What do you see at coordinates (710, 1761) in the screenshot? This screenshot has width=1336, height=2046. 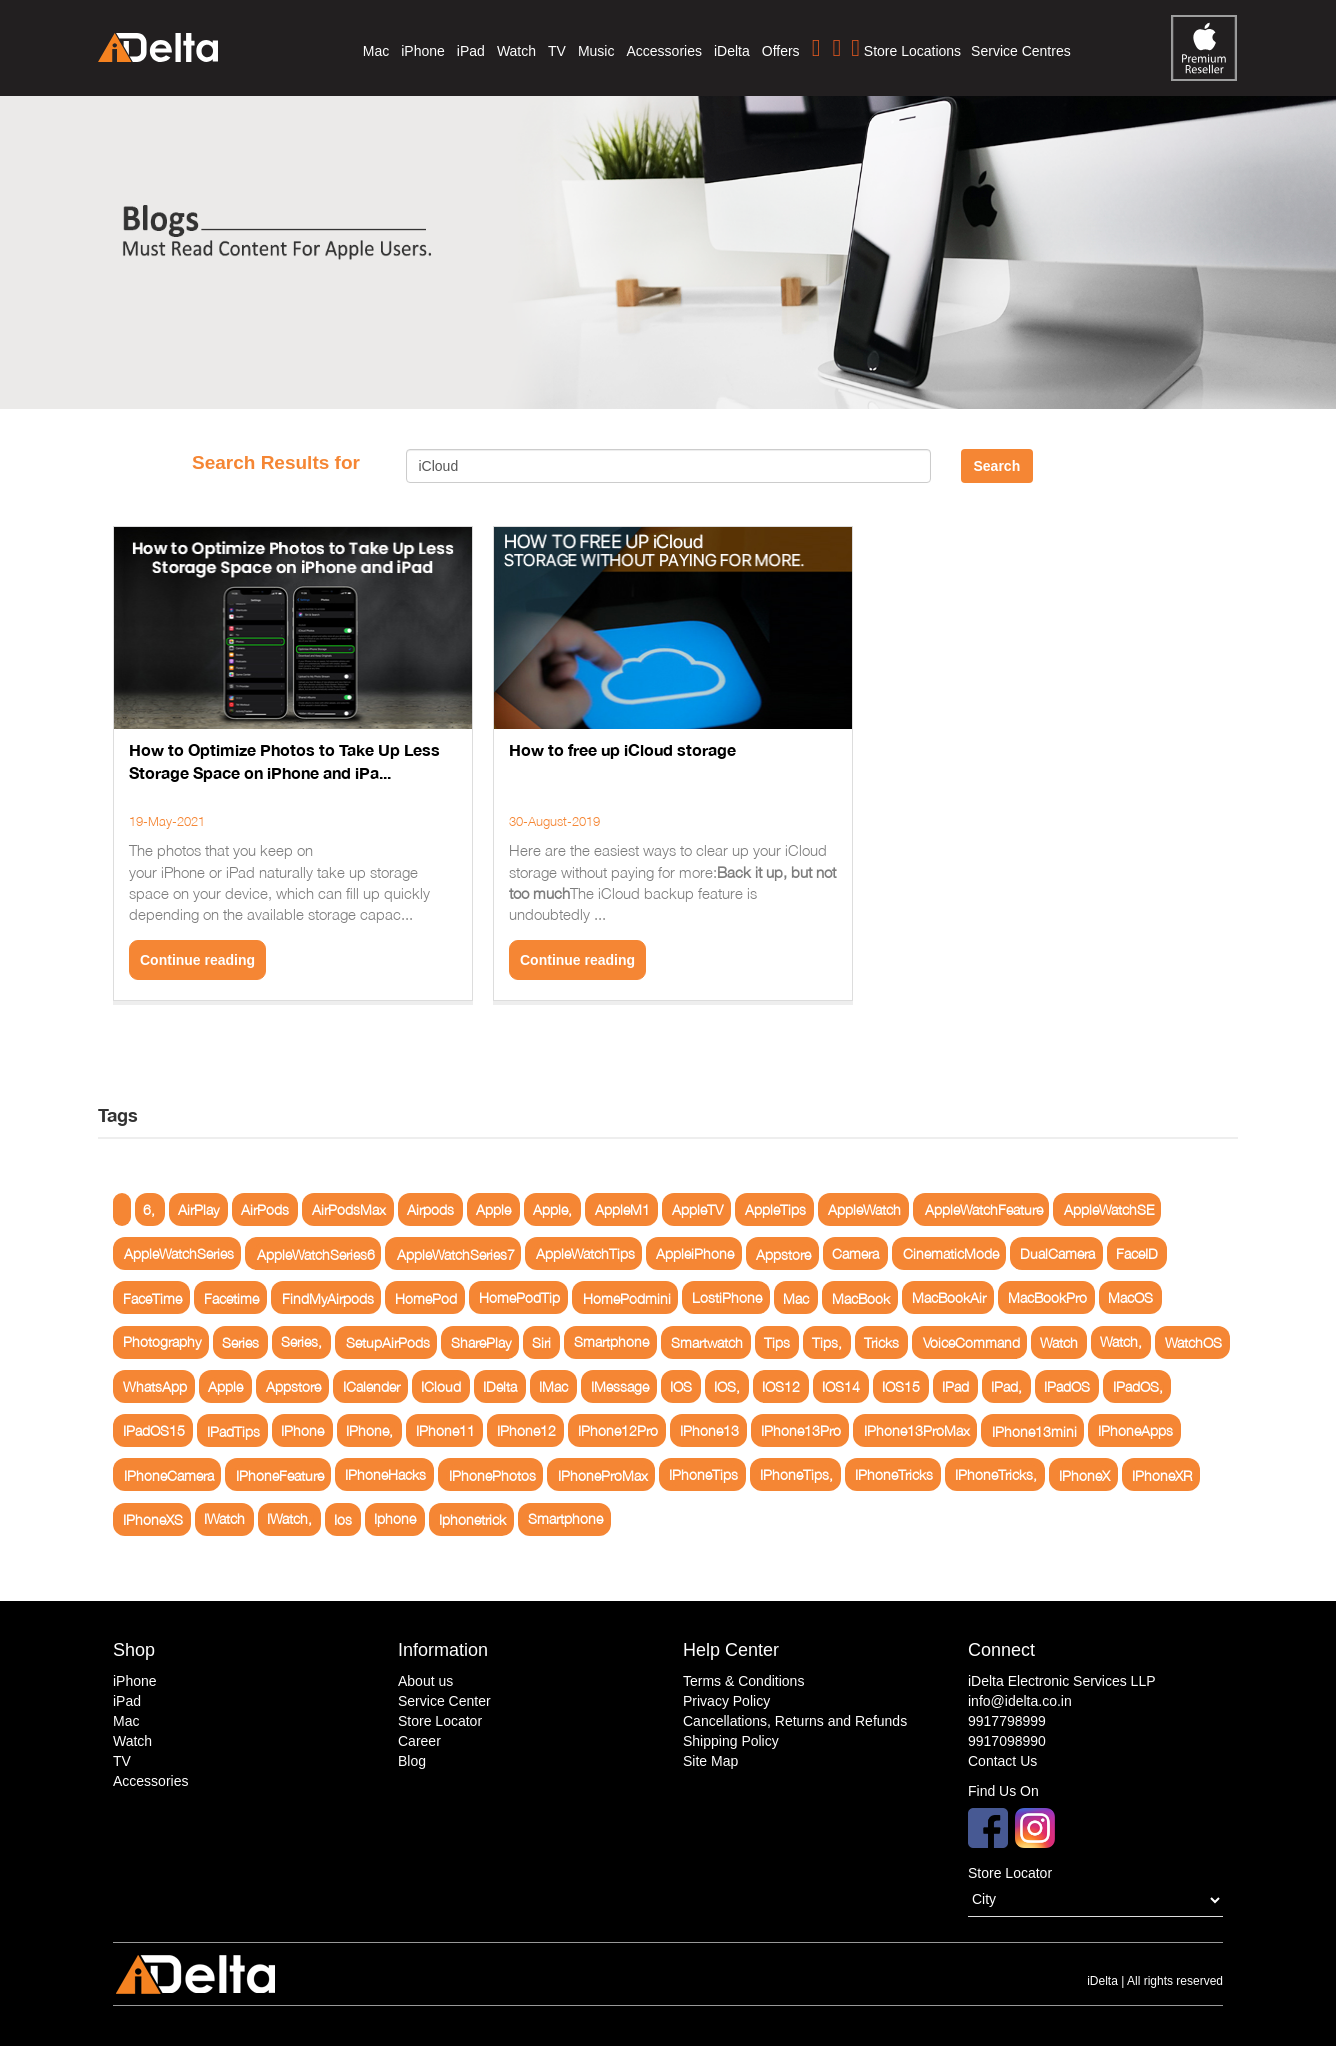 I see `Site Map` at bounding box center [710, 1761].